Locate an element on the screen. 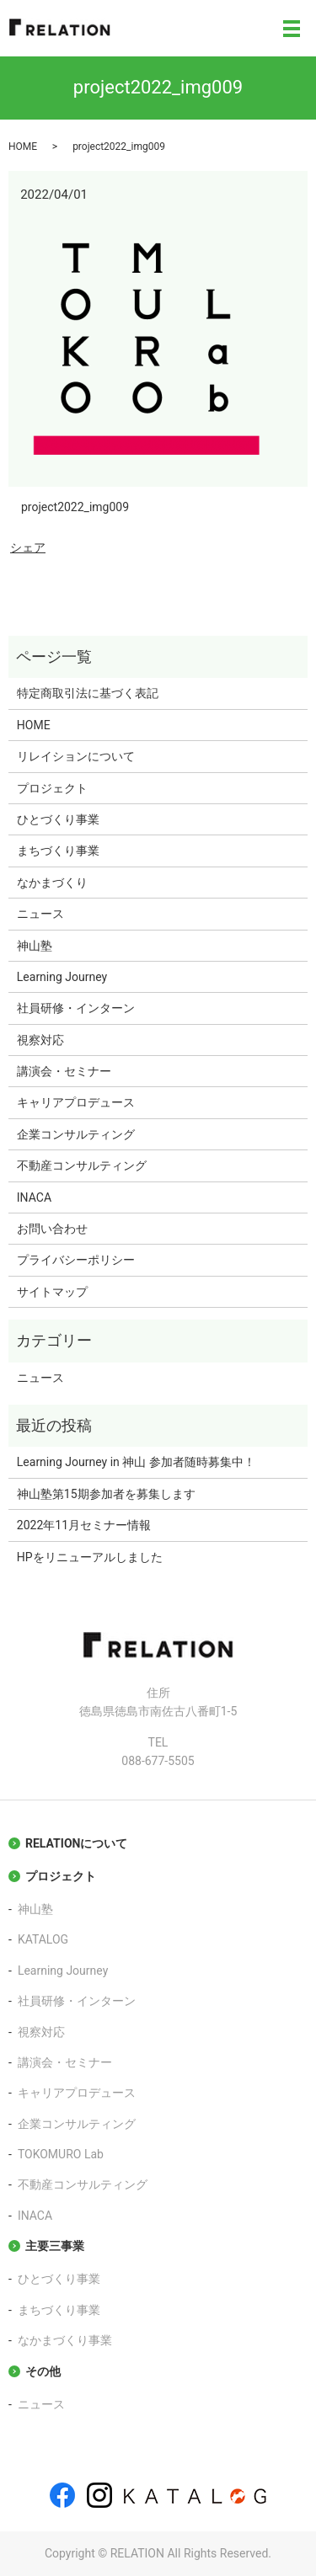  特定商取引法に基づく表記 is located at coordinates (87, 693).